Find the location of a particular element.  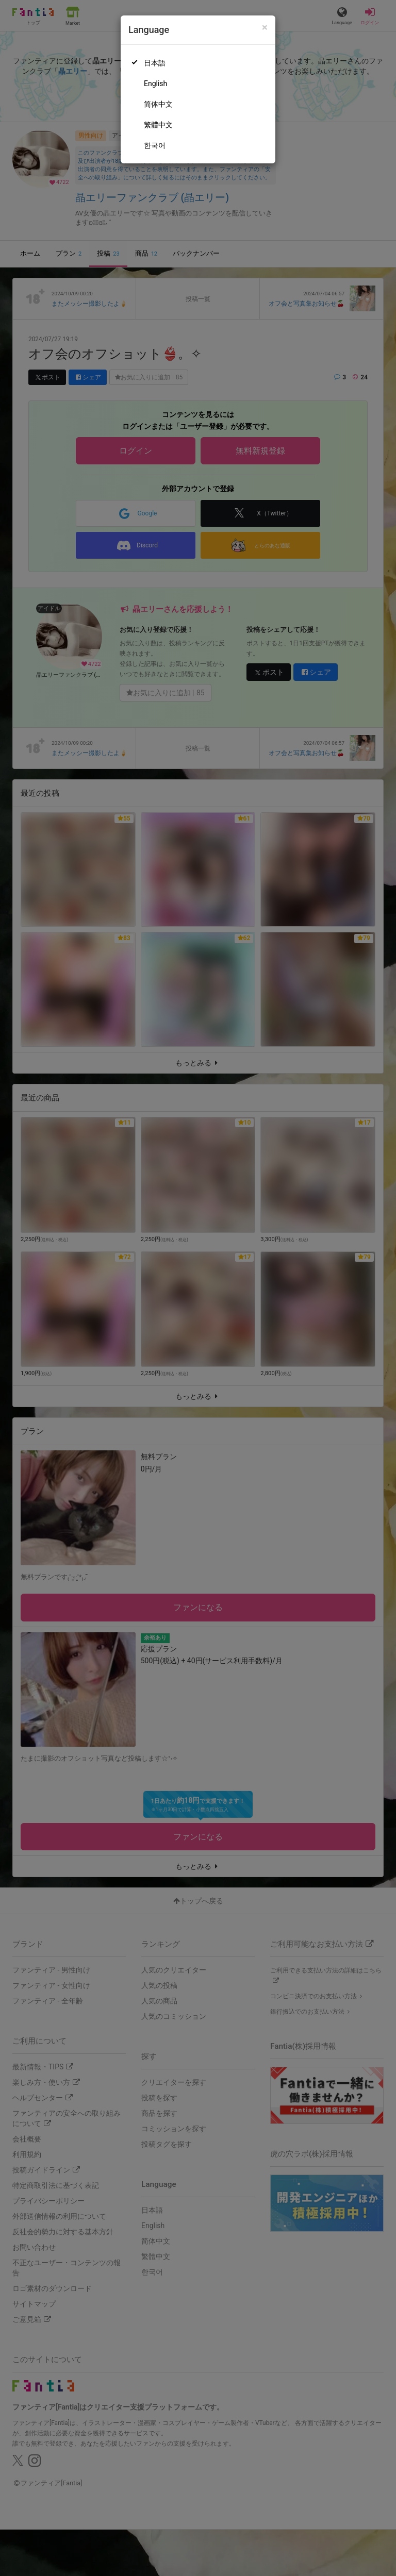

English is located at coordinates (155, 83).